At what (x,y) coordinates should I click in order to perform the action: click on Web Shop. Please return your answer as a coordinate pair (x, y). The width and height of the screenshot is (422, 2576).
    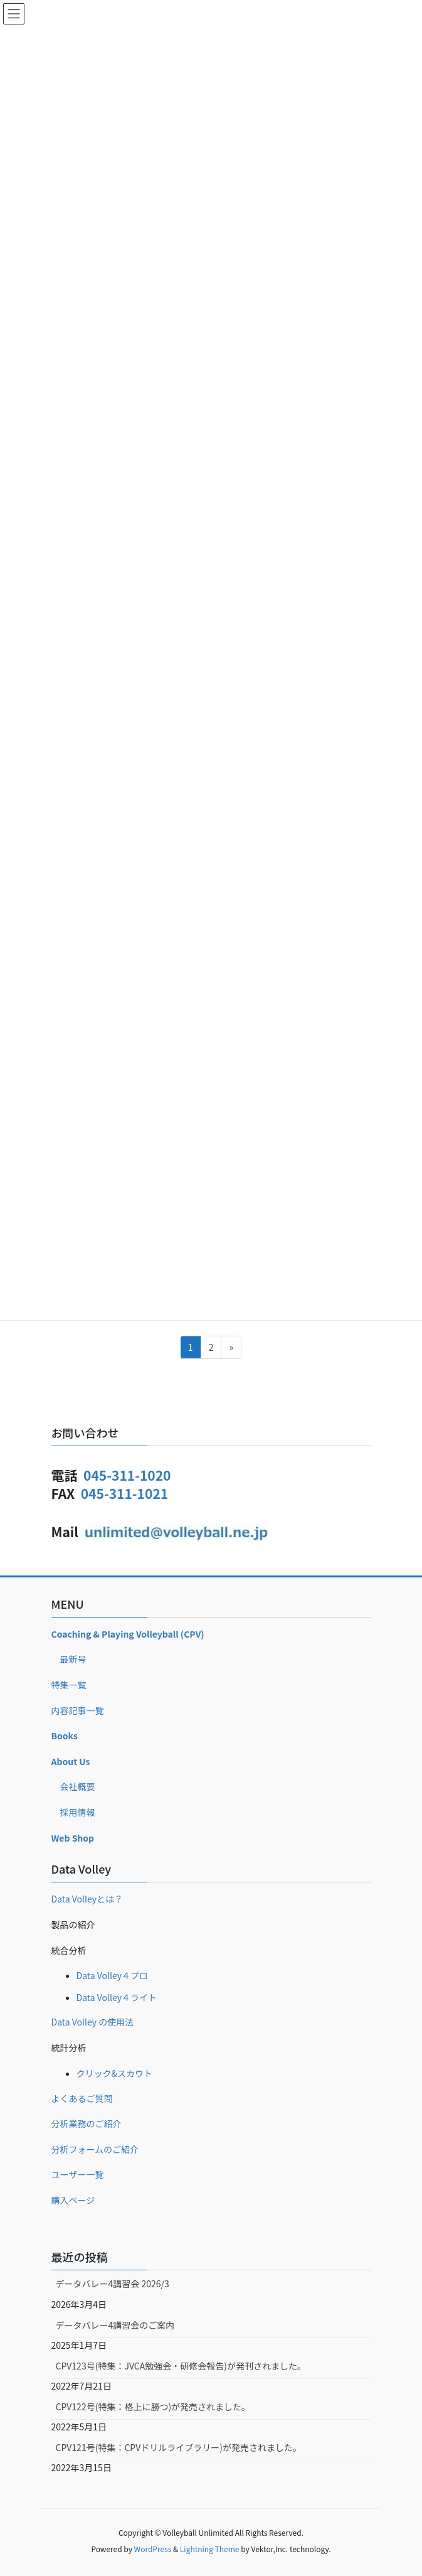
    Looking at the image, I should click on (73, 1838).